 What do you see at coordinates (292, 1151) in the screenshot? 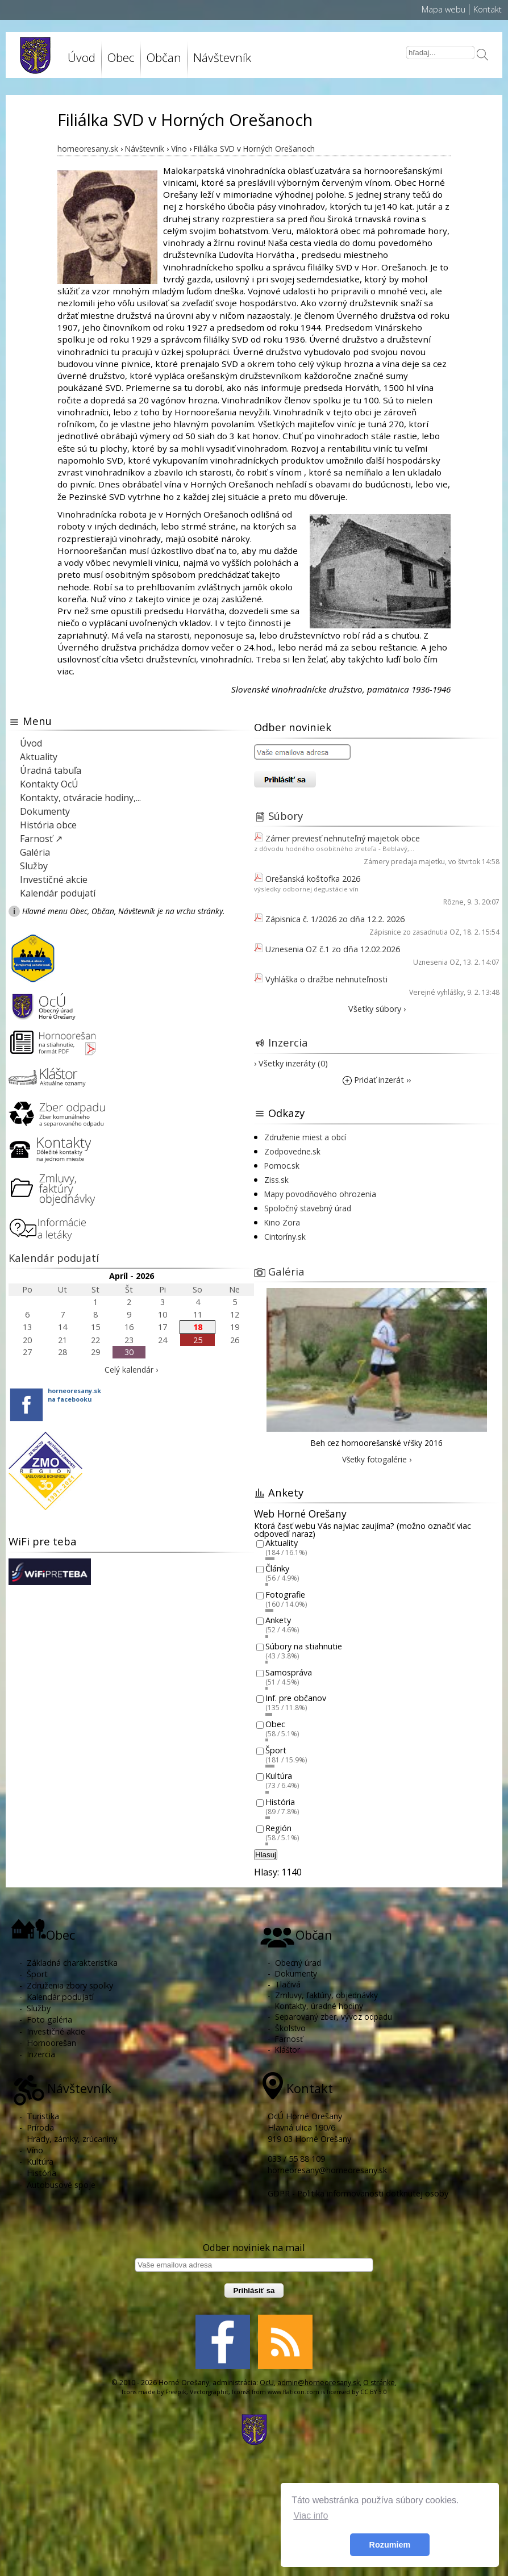
I see `Zodpovedne.sk` at bounding box center [292, 1151].